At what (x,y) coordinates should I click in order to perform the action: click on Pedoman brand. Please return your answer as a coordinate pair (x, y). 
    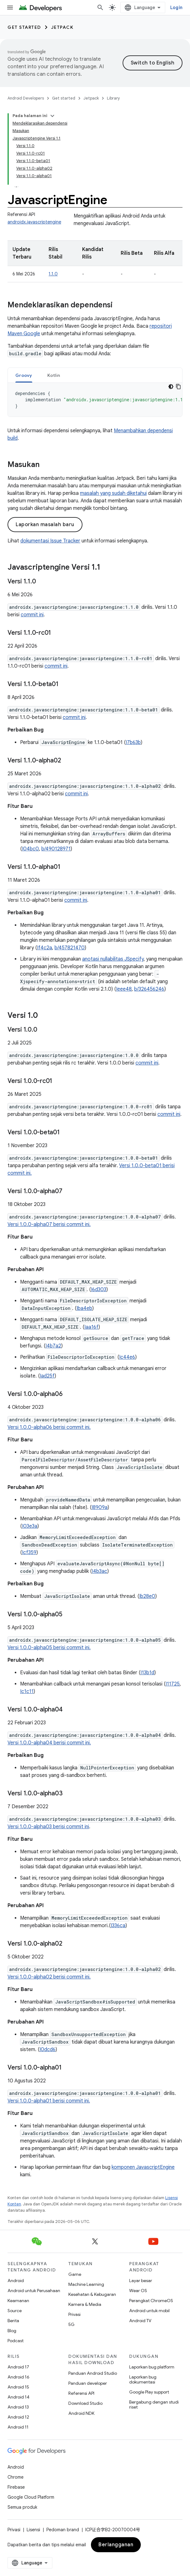
    Looking at the image, I should click on (62, 2529).